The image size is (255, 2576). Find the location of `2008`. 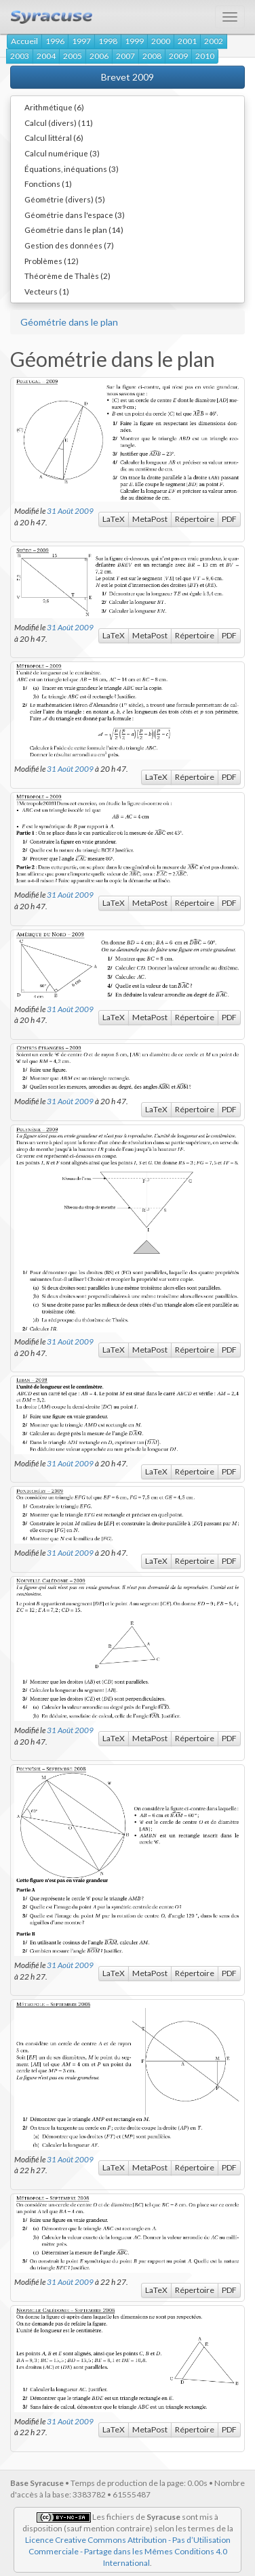

2008 is located at coordinates (151, 56).